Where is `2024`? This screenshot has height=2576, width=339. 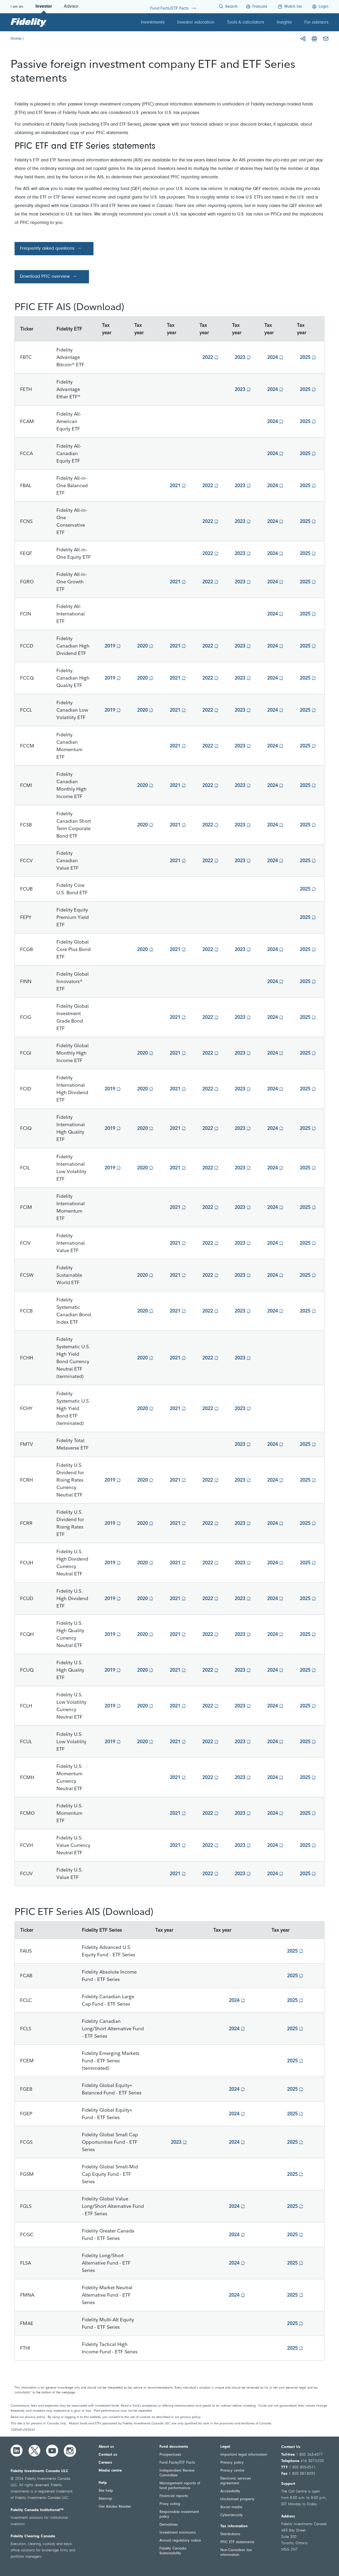 2024 is located at coordinates (272, 357).